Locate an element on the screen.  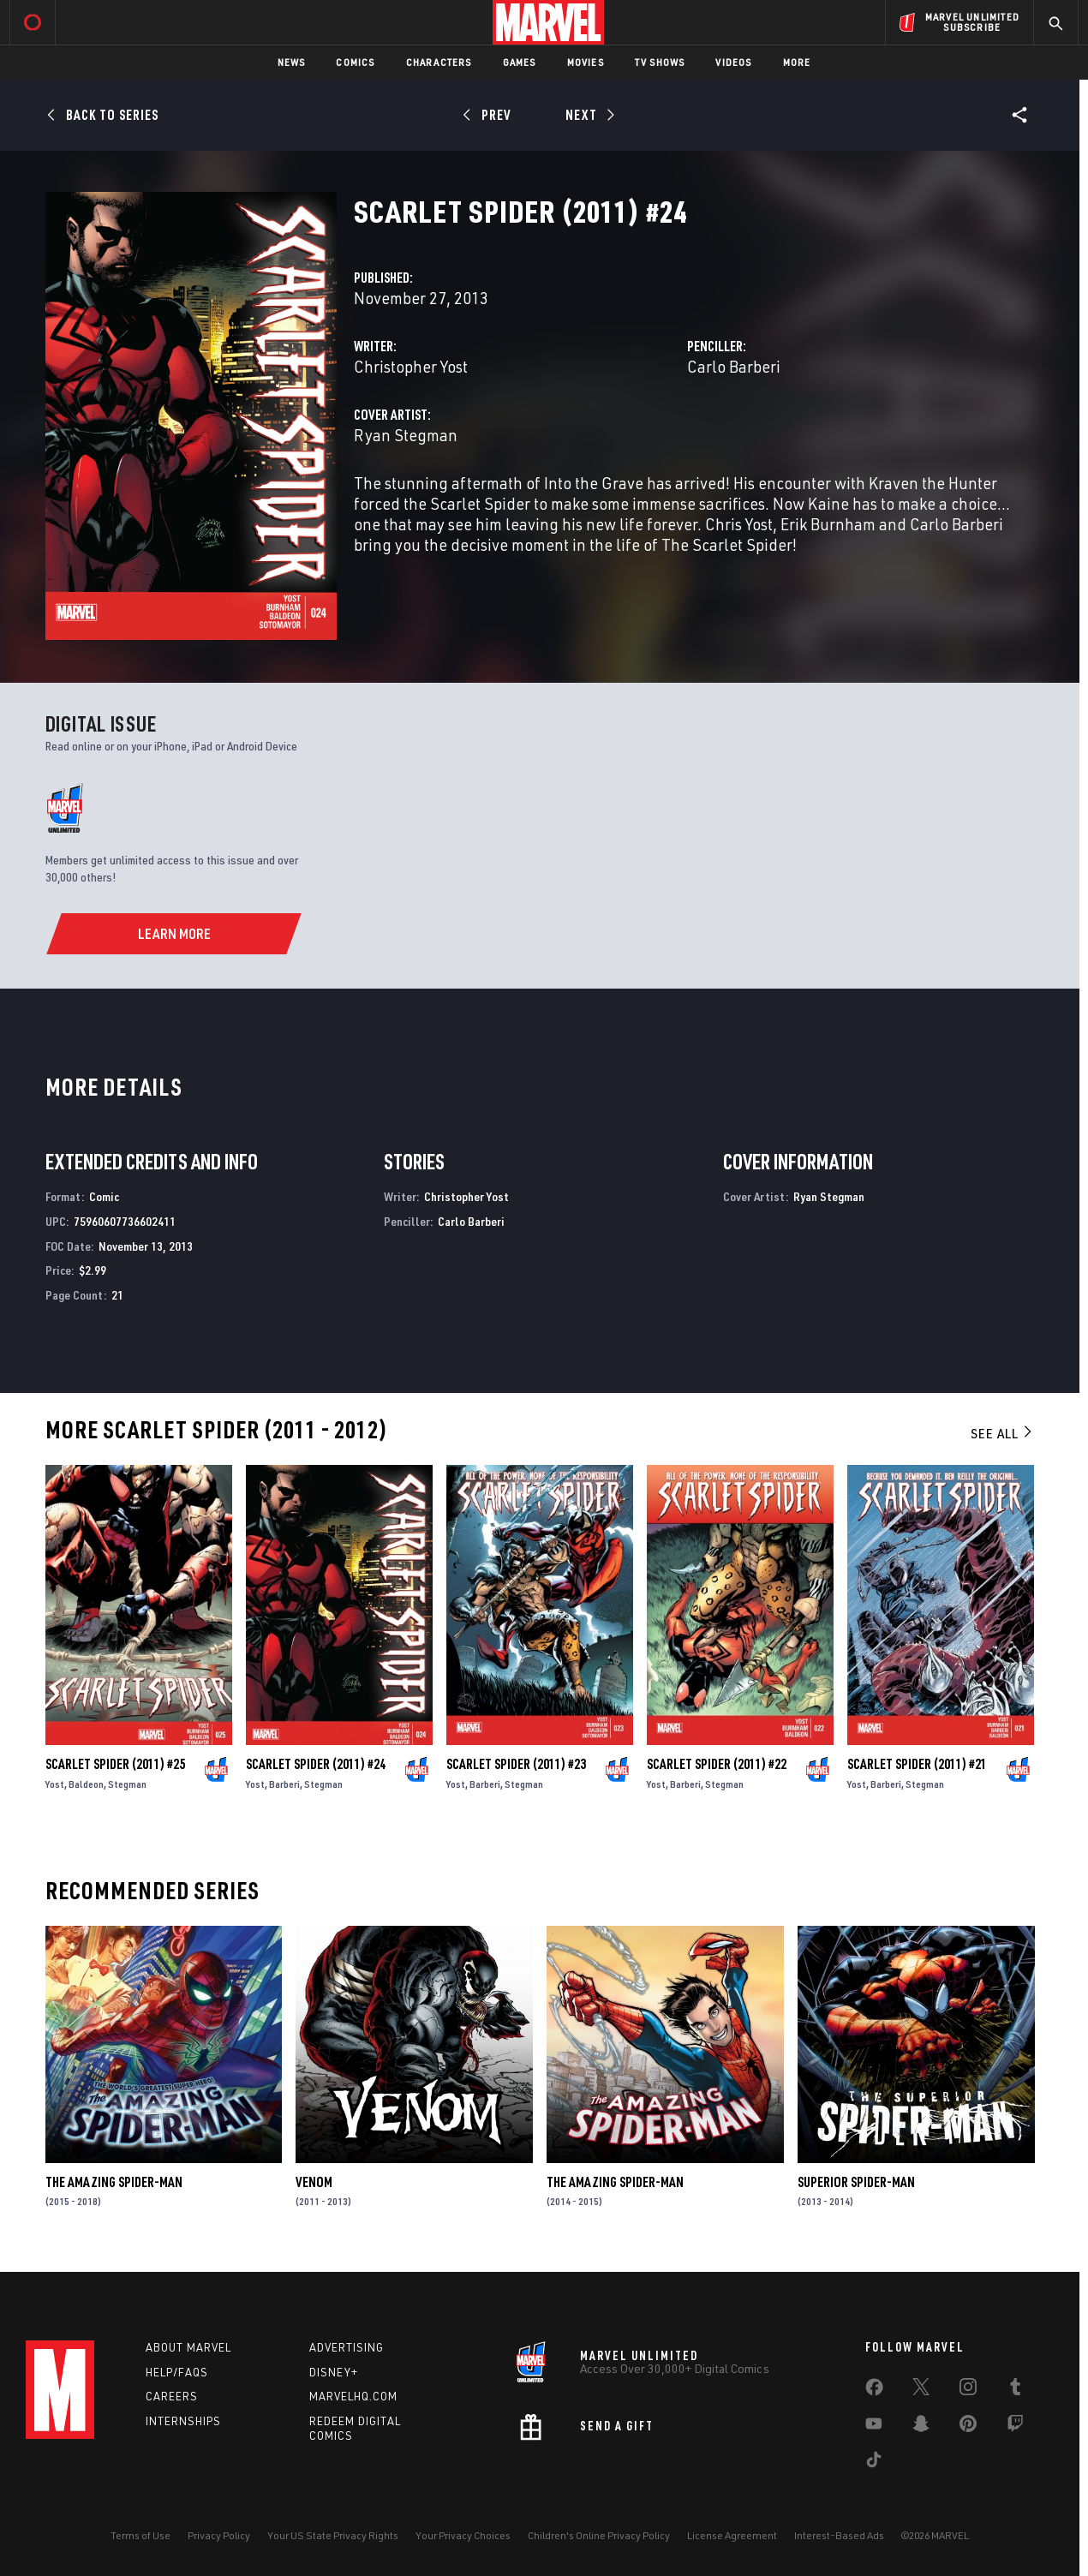
Internships is located at coordinates (183, 2421).